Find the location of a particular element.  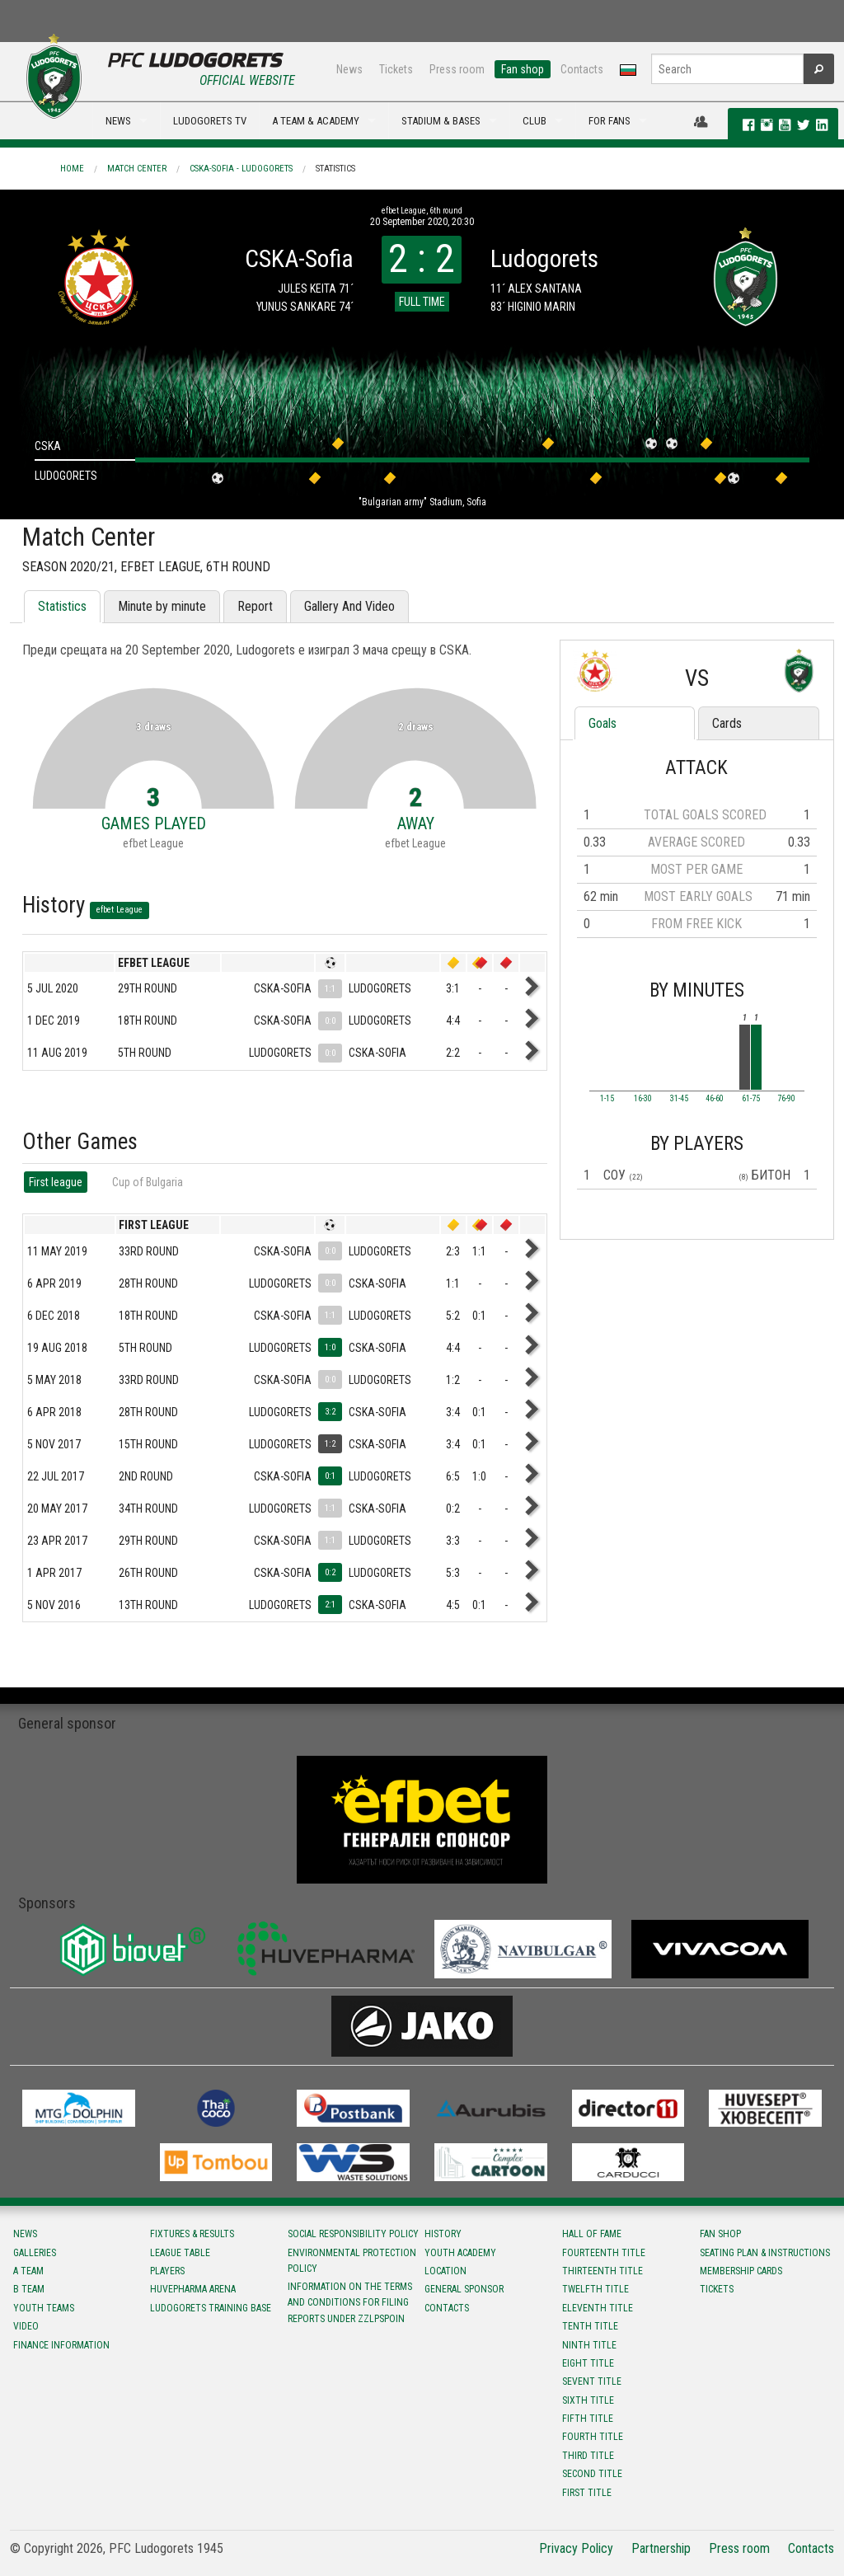

Press room is located at coordinates (457, 69).